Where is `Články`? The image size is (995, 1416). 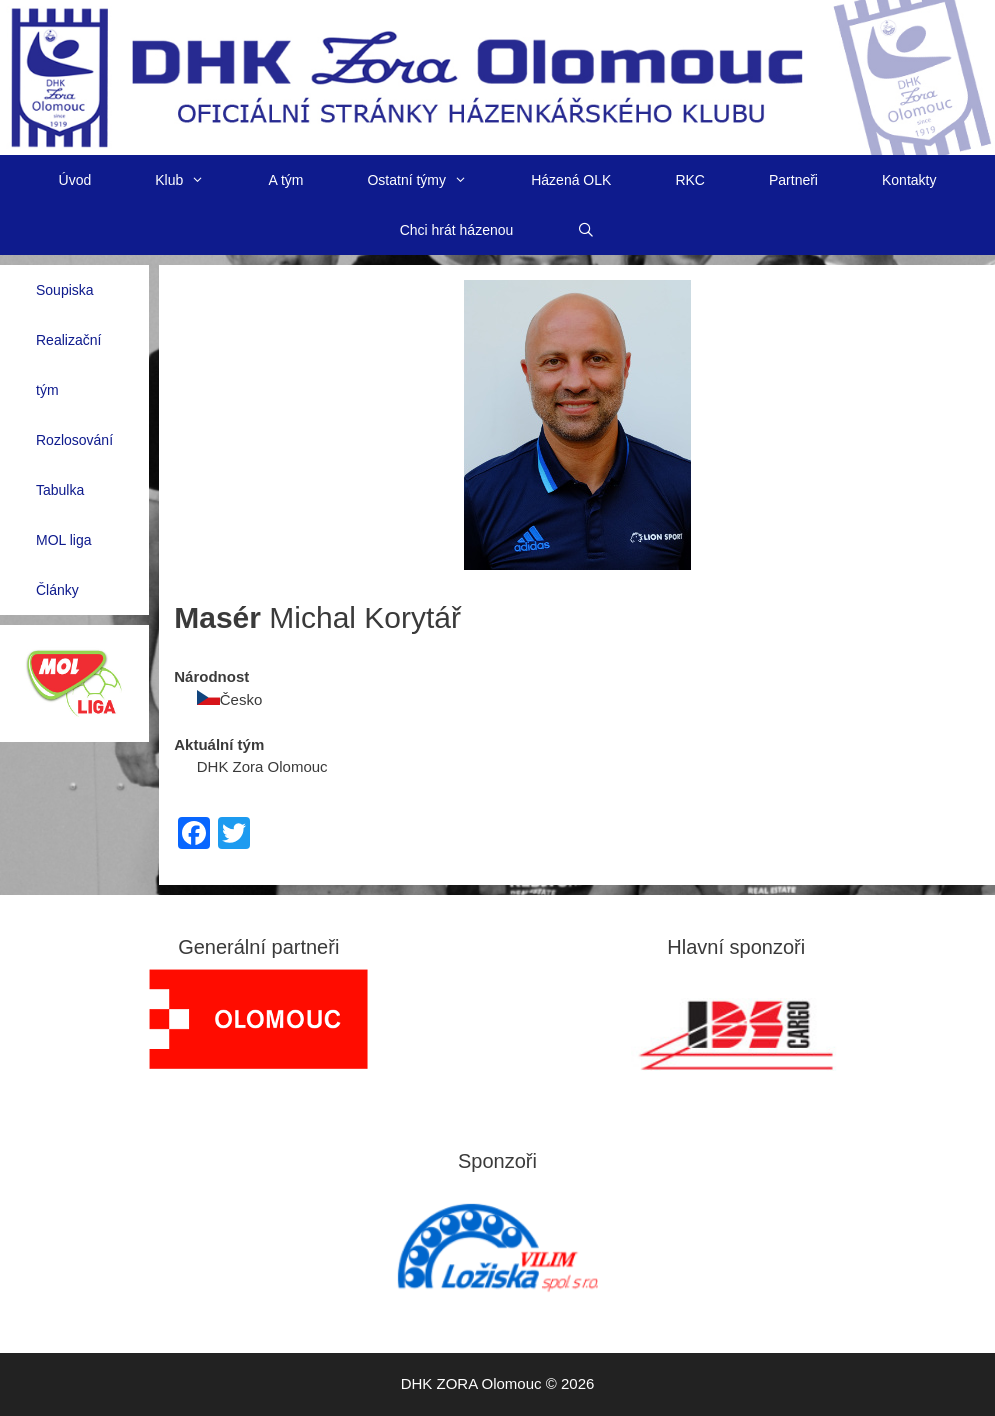
Články is located at coordinates (57, 590).